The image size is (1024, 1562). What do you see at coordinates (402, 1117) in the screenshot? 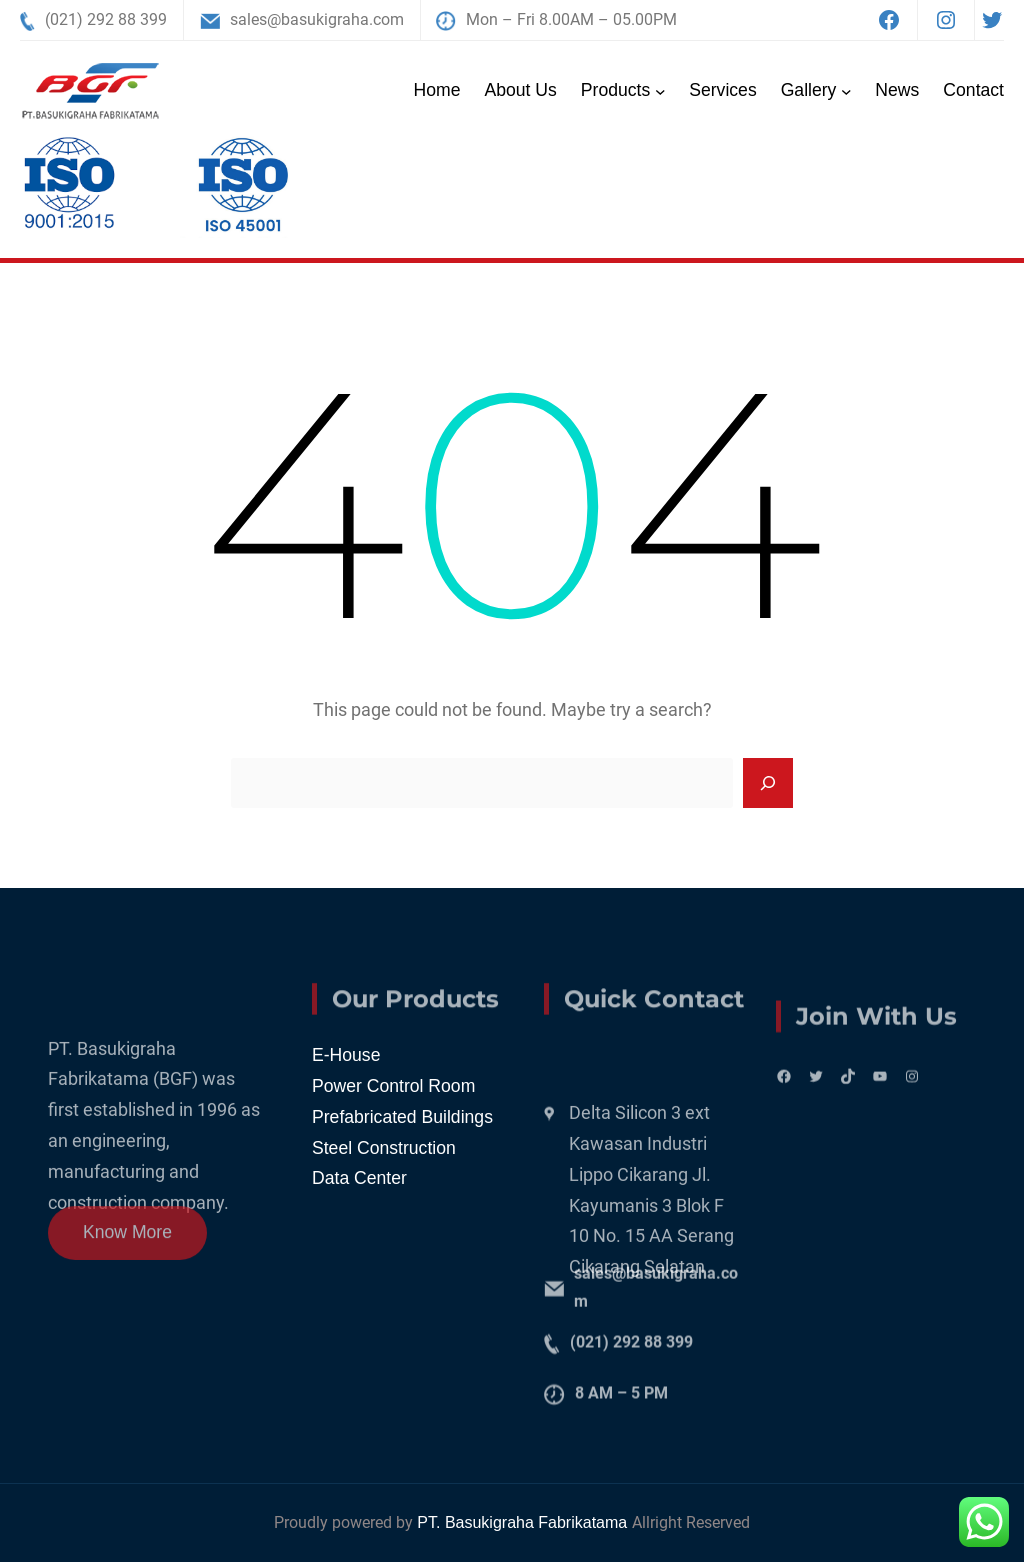
I see `Prefabricated Buildings` at bounding box center [402, 1117].